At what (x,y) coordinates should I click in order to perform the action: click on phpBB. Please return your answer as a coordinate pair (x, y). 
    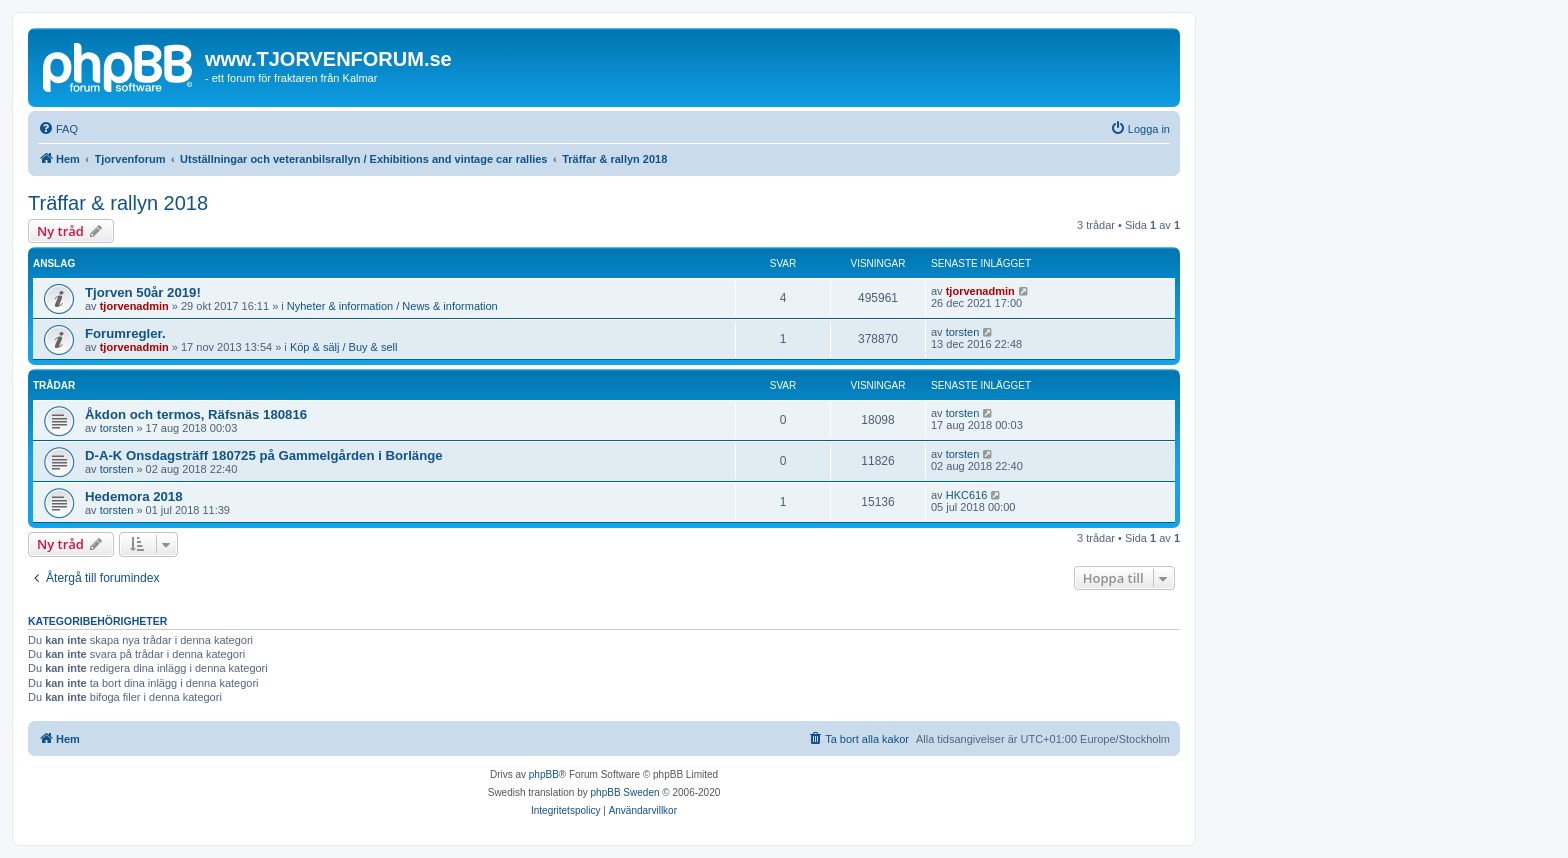
    Looking at the image, I should click on (544, 774).